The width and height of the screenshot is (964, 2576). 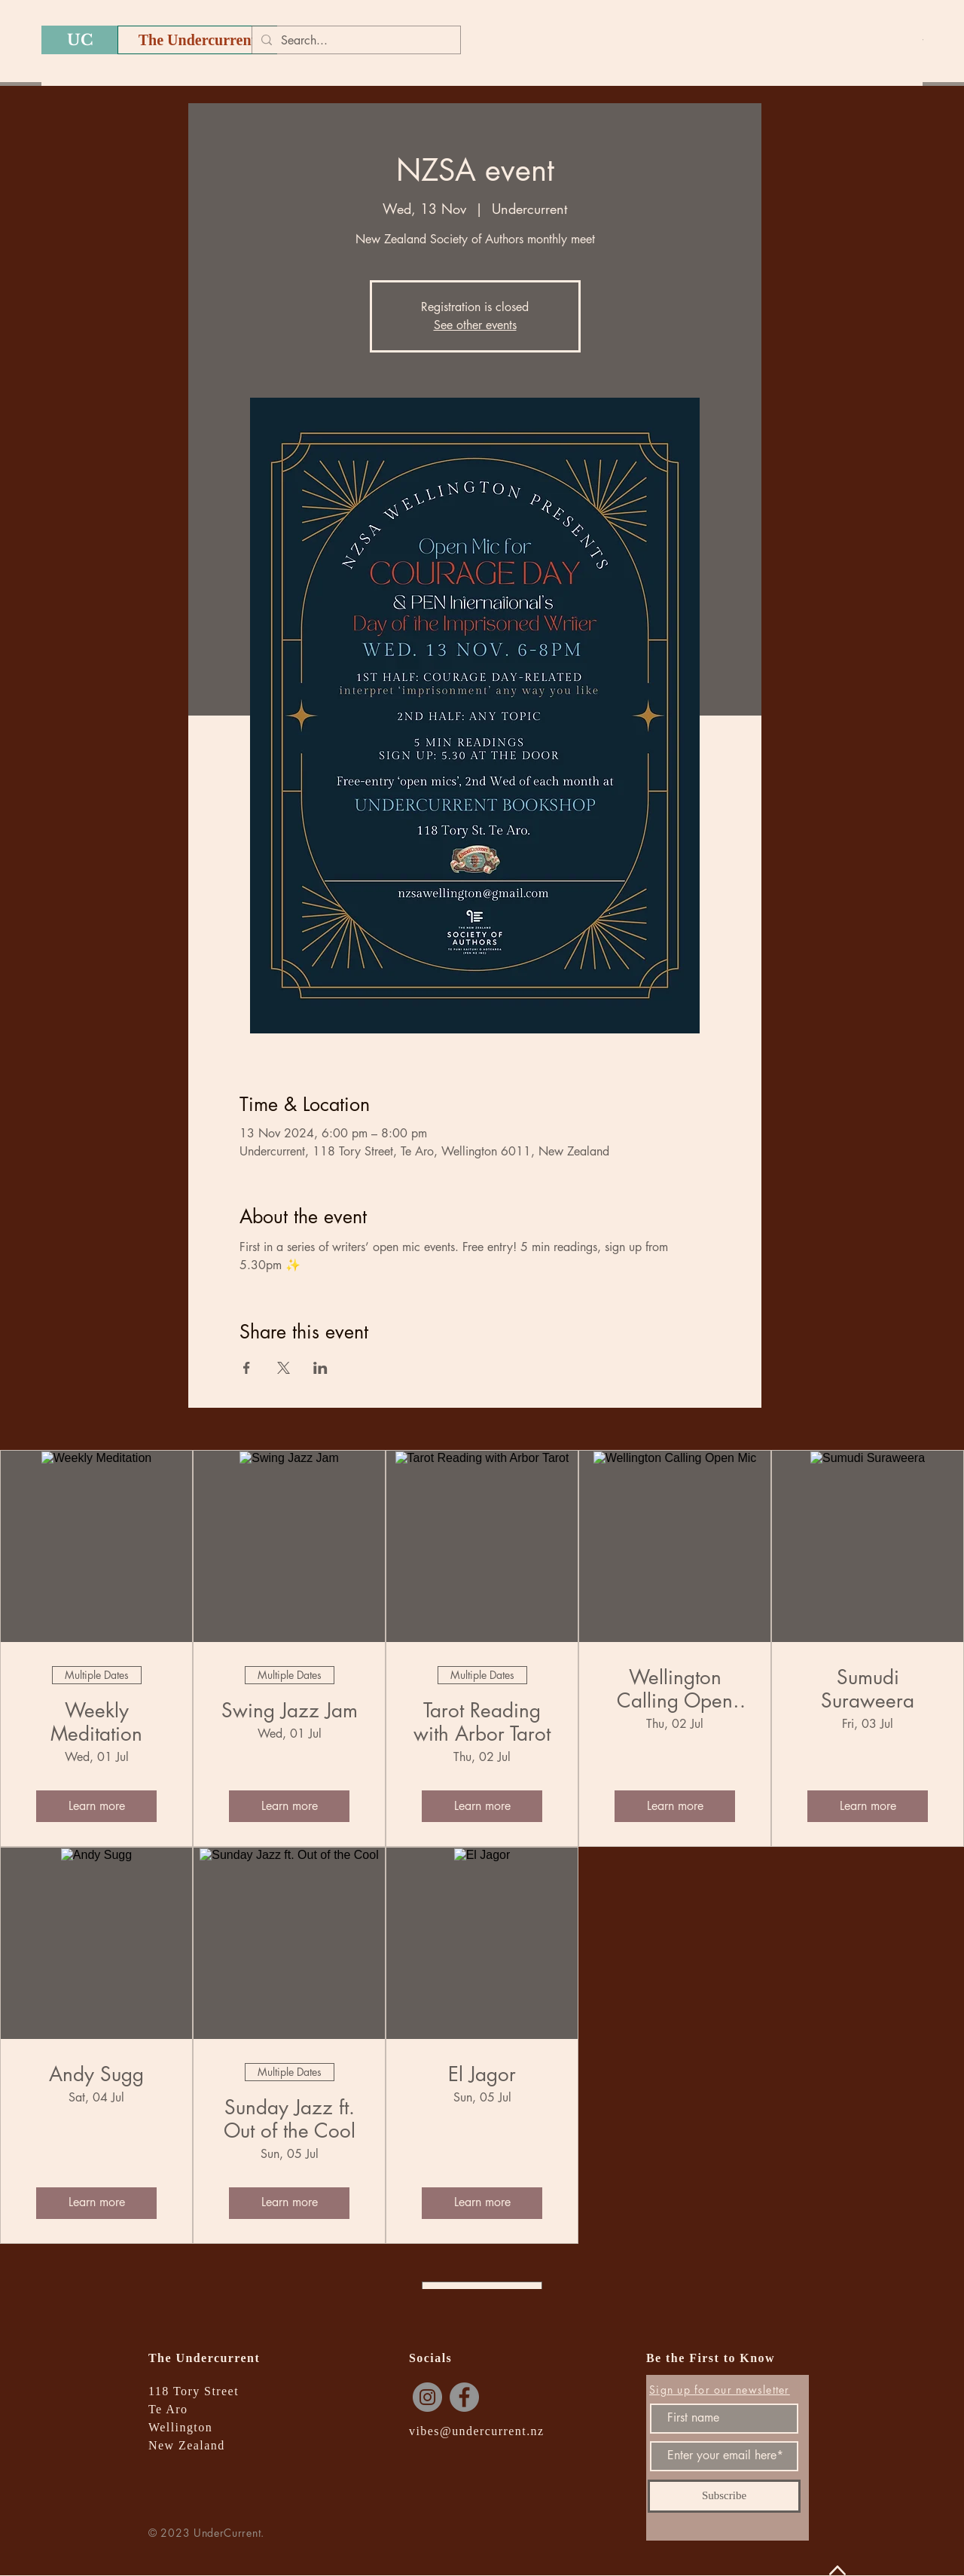 What do you see at coordinates (96, 2074) in the screenshot?
I see `Andy Sugg` at bounding box center [96, 2074].